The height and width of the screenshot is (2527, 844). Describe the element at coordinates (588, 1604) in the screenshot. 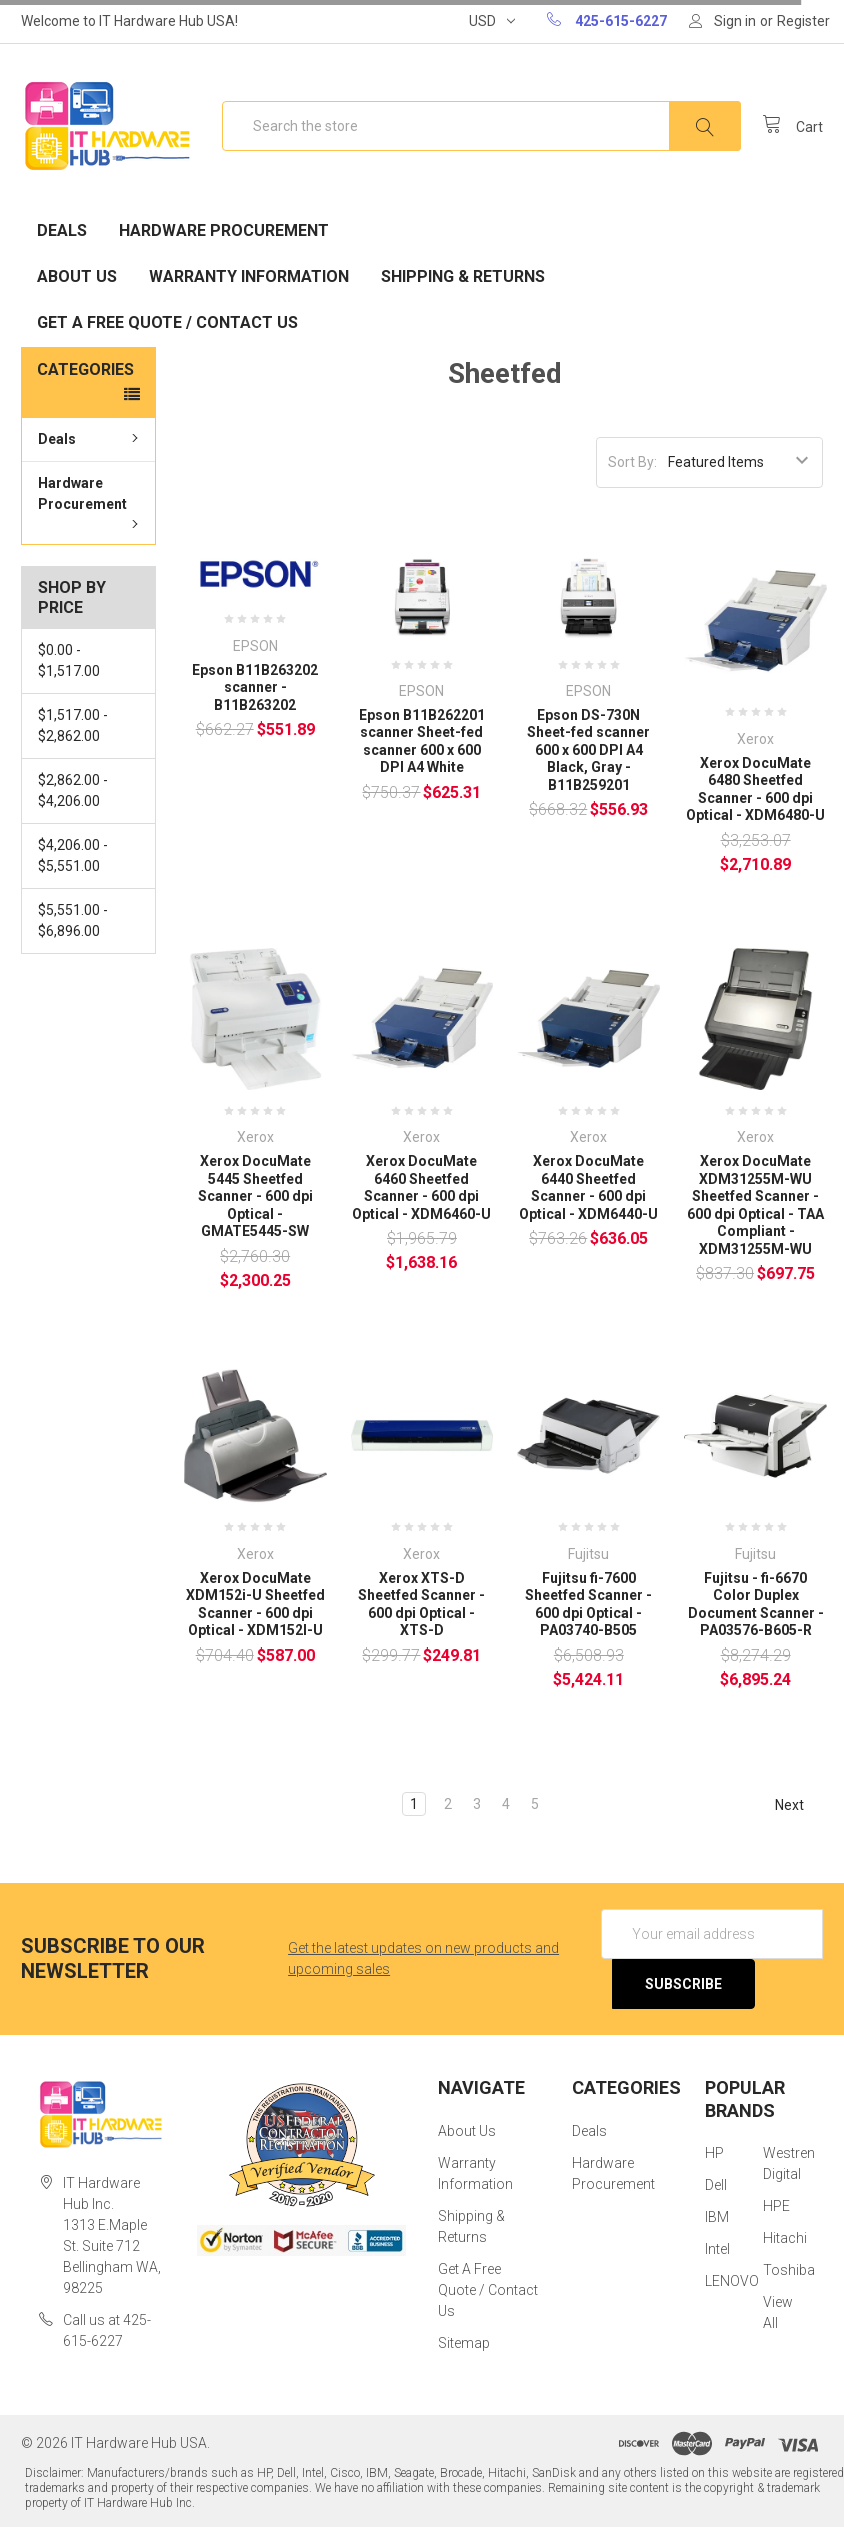

I see `Fujitsu fi-7600 Sheetfed Scanner - 600 dpi Optical - PA03740-B505` at that location.